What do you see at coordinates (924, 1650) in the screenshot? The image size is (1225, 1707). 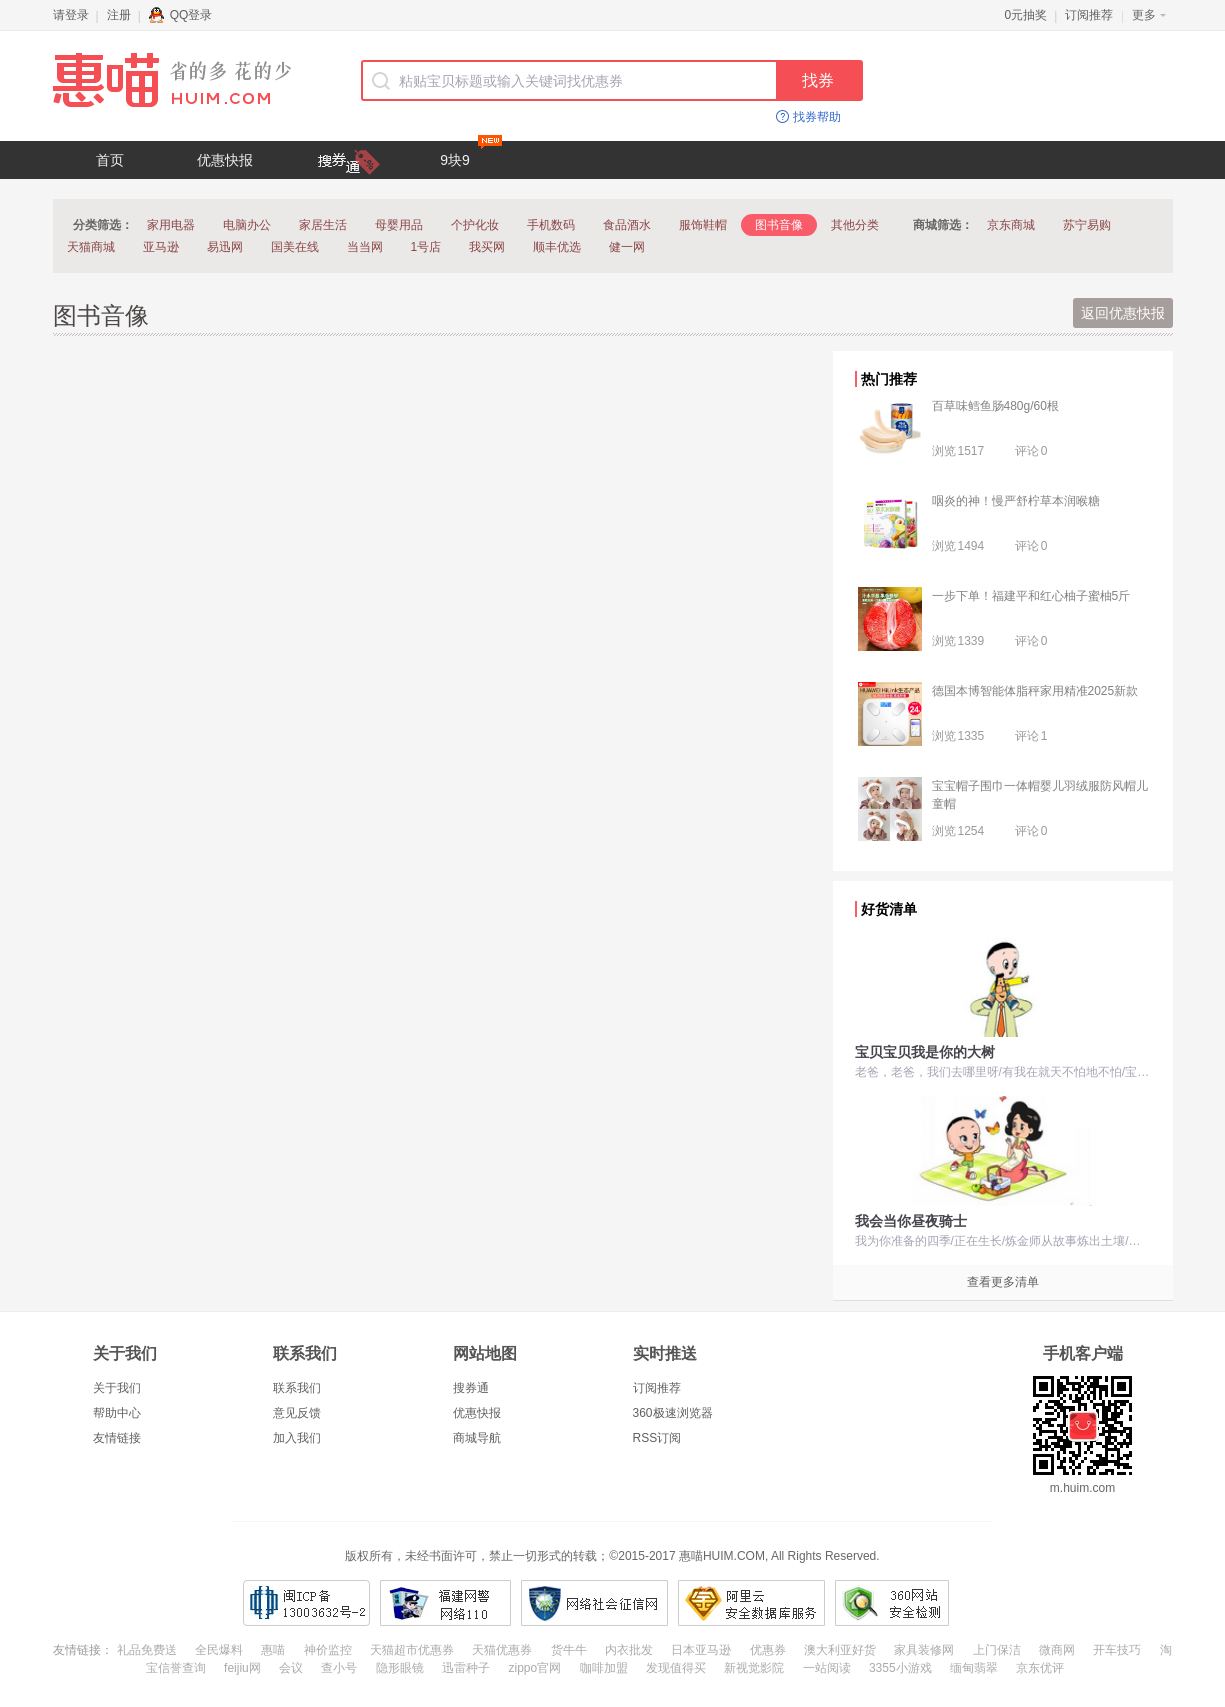 I see `家具装修网` at bounding box center [924, 1650].